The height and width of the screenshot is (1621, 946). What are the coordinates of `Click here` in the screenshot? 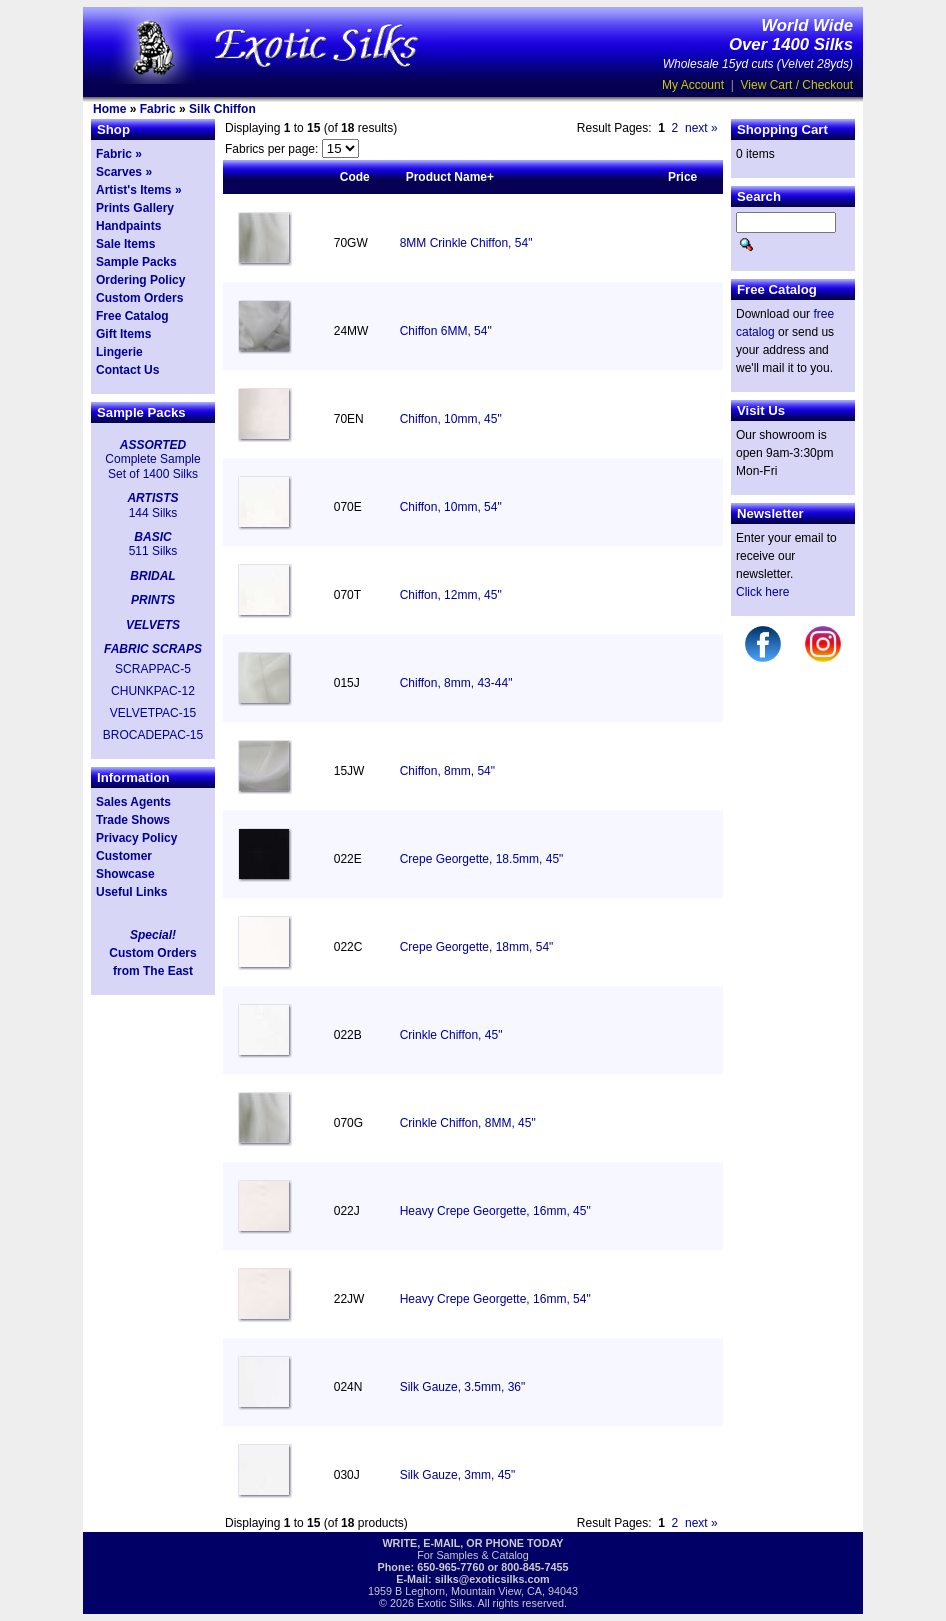 It's located at (762, 592).